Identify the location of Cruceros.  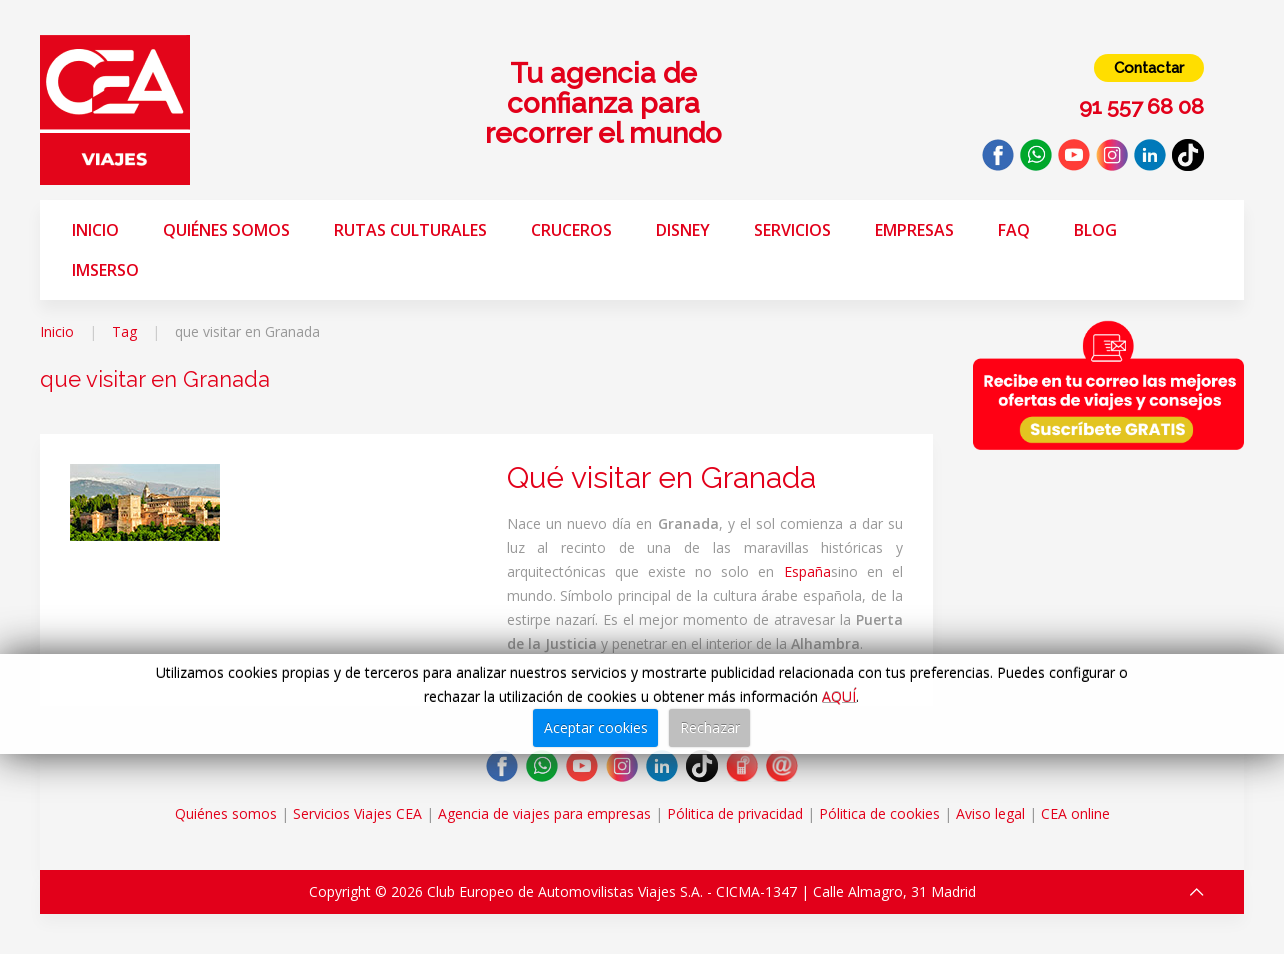
(571, 230).